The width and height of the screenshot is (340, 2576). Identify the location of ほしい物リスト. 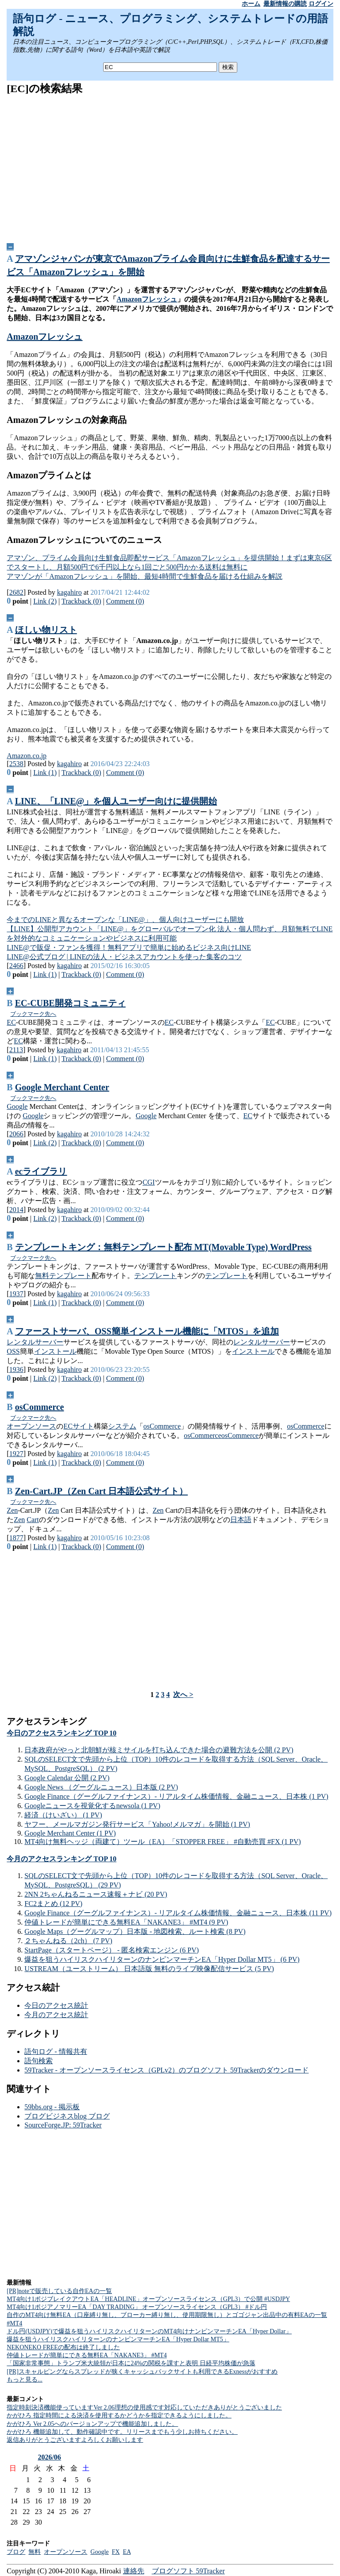
(46, 630).